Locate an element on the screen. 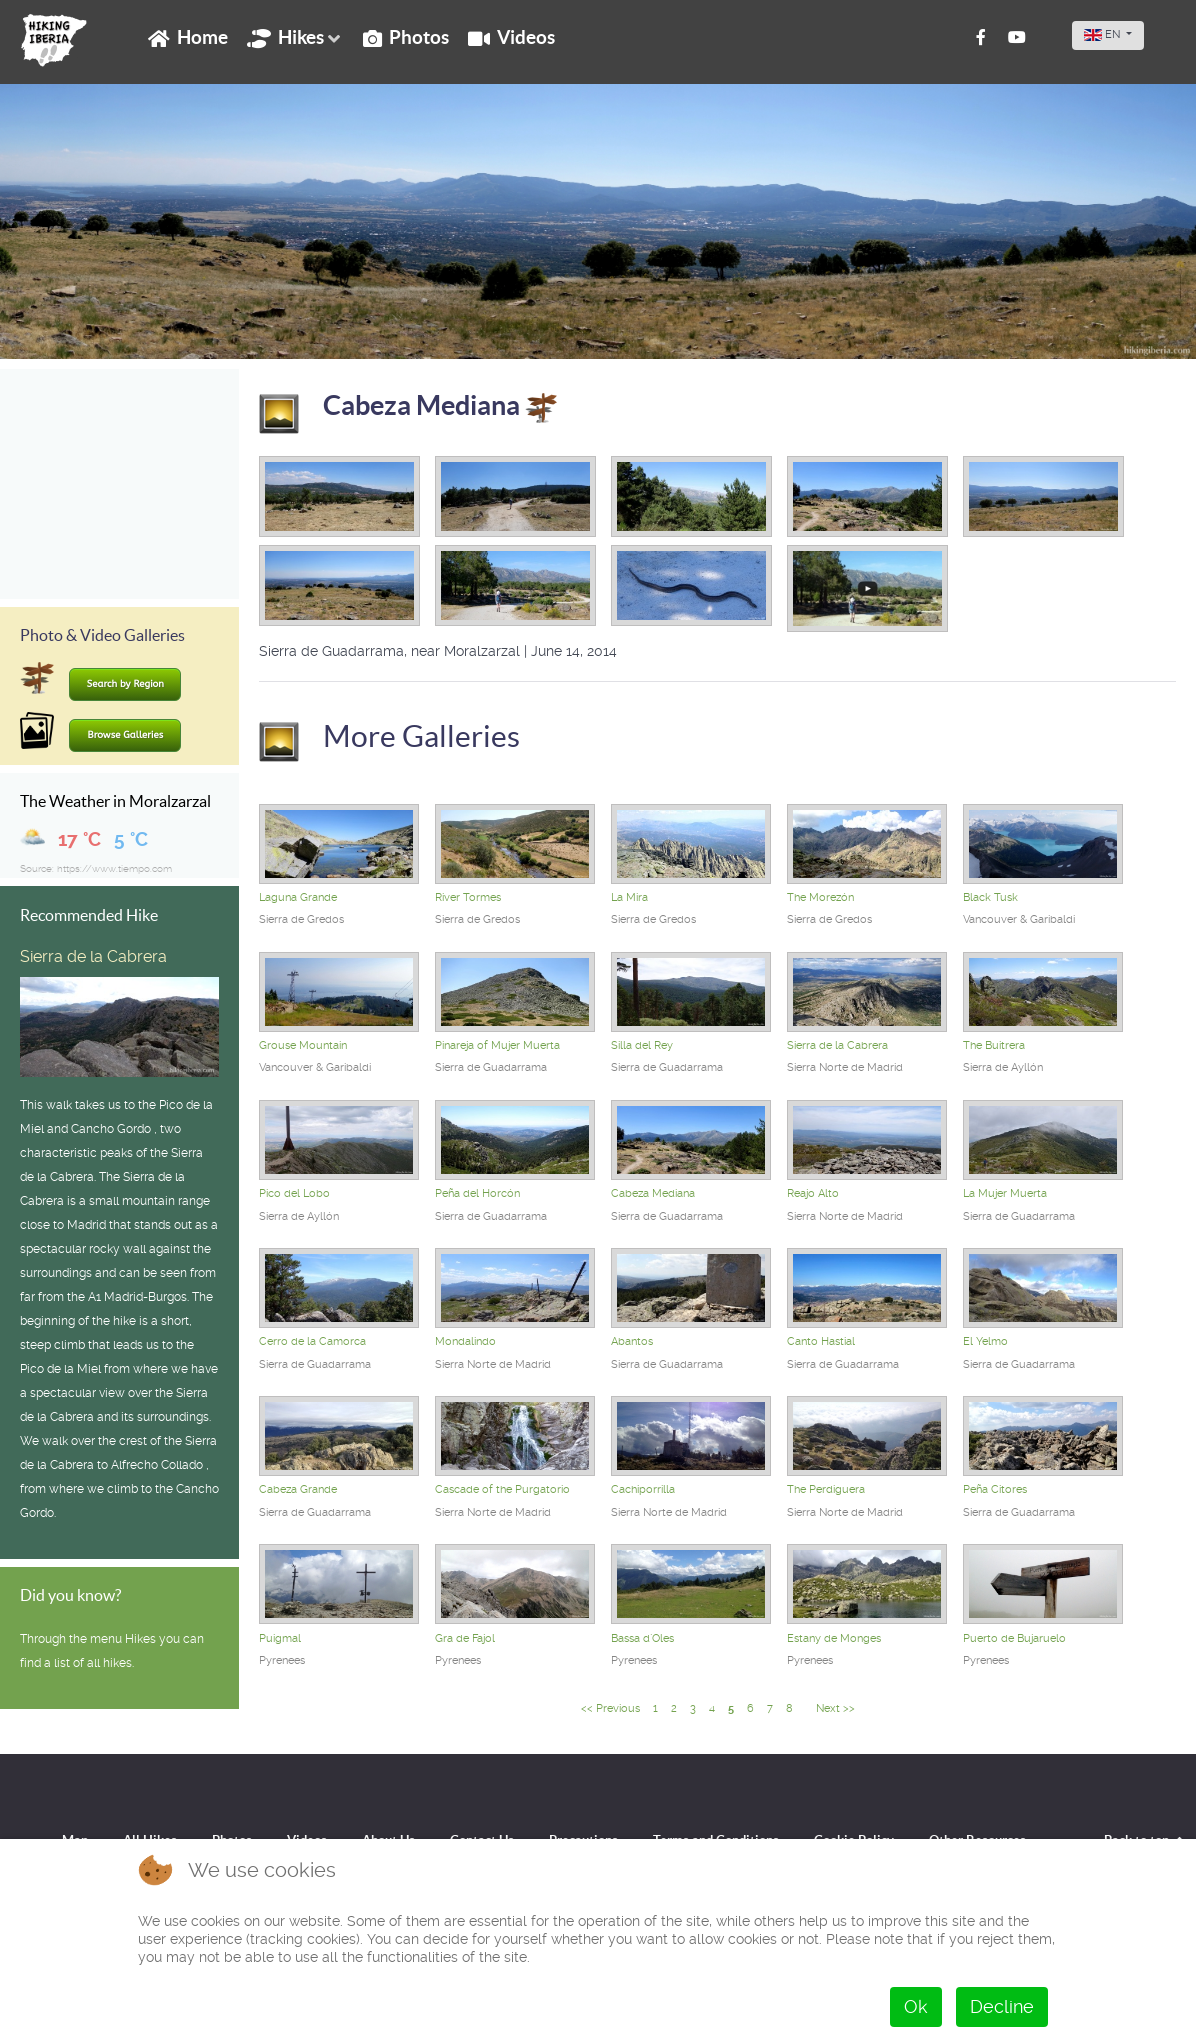 The height and width of the screenshot is (2042, 1196). Canto Hastial is located at coordinates (821, 1341).